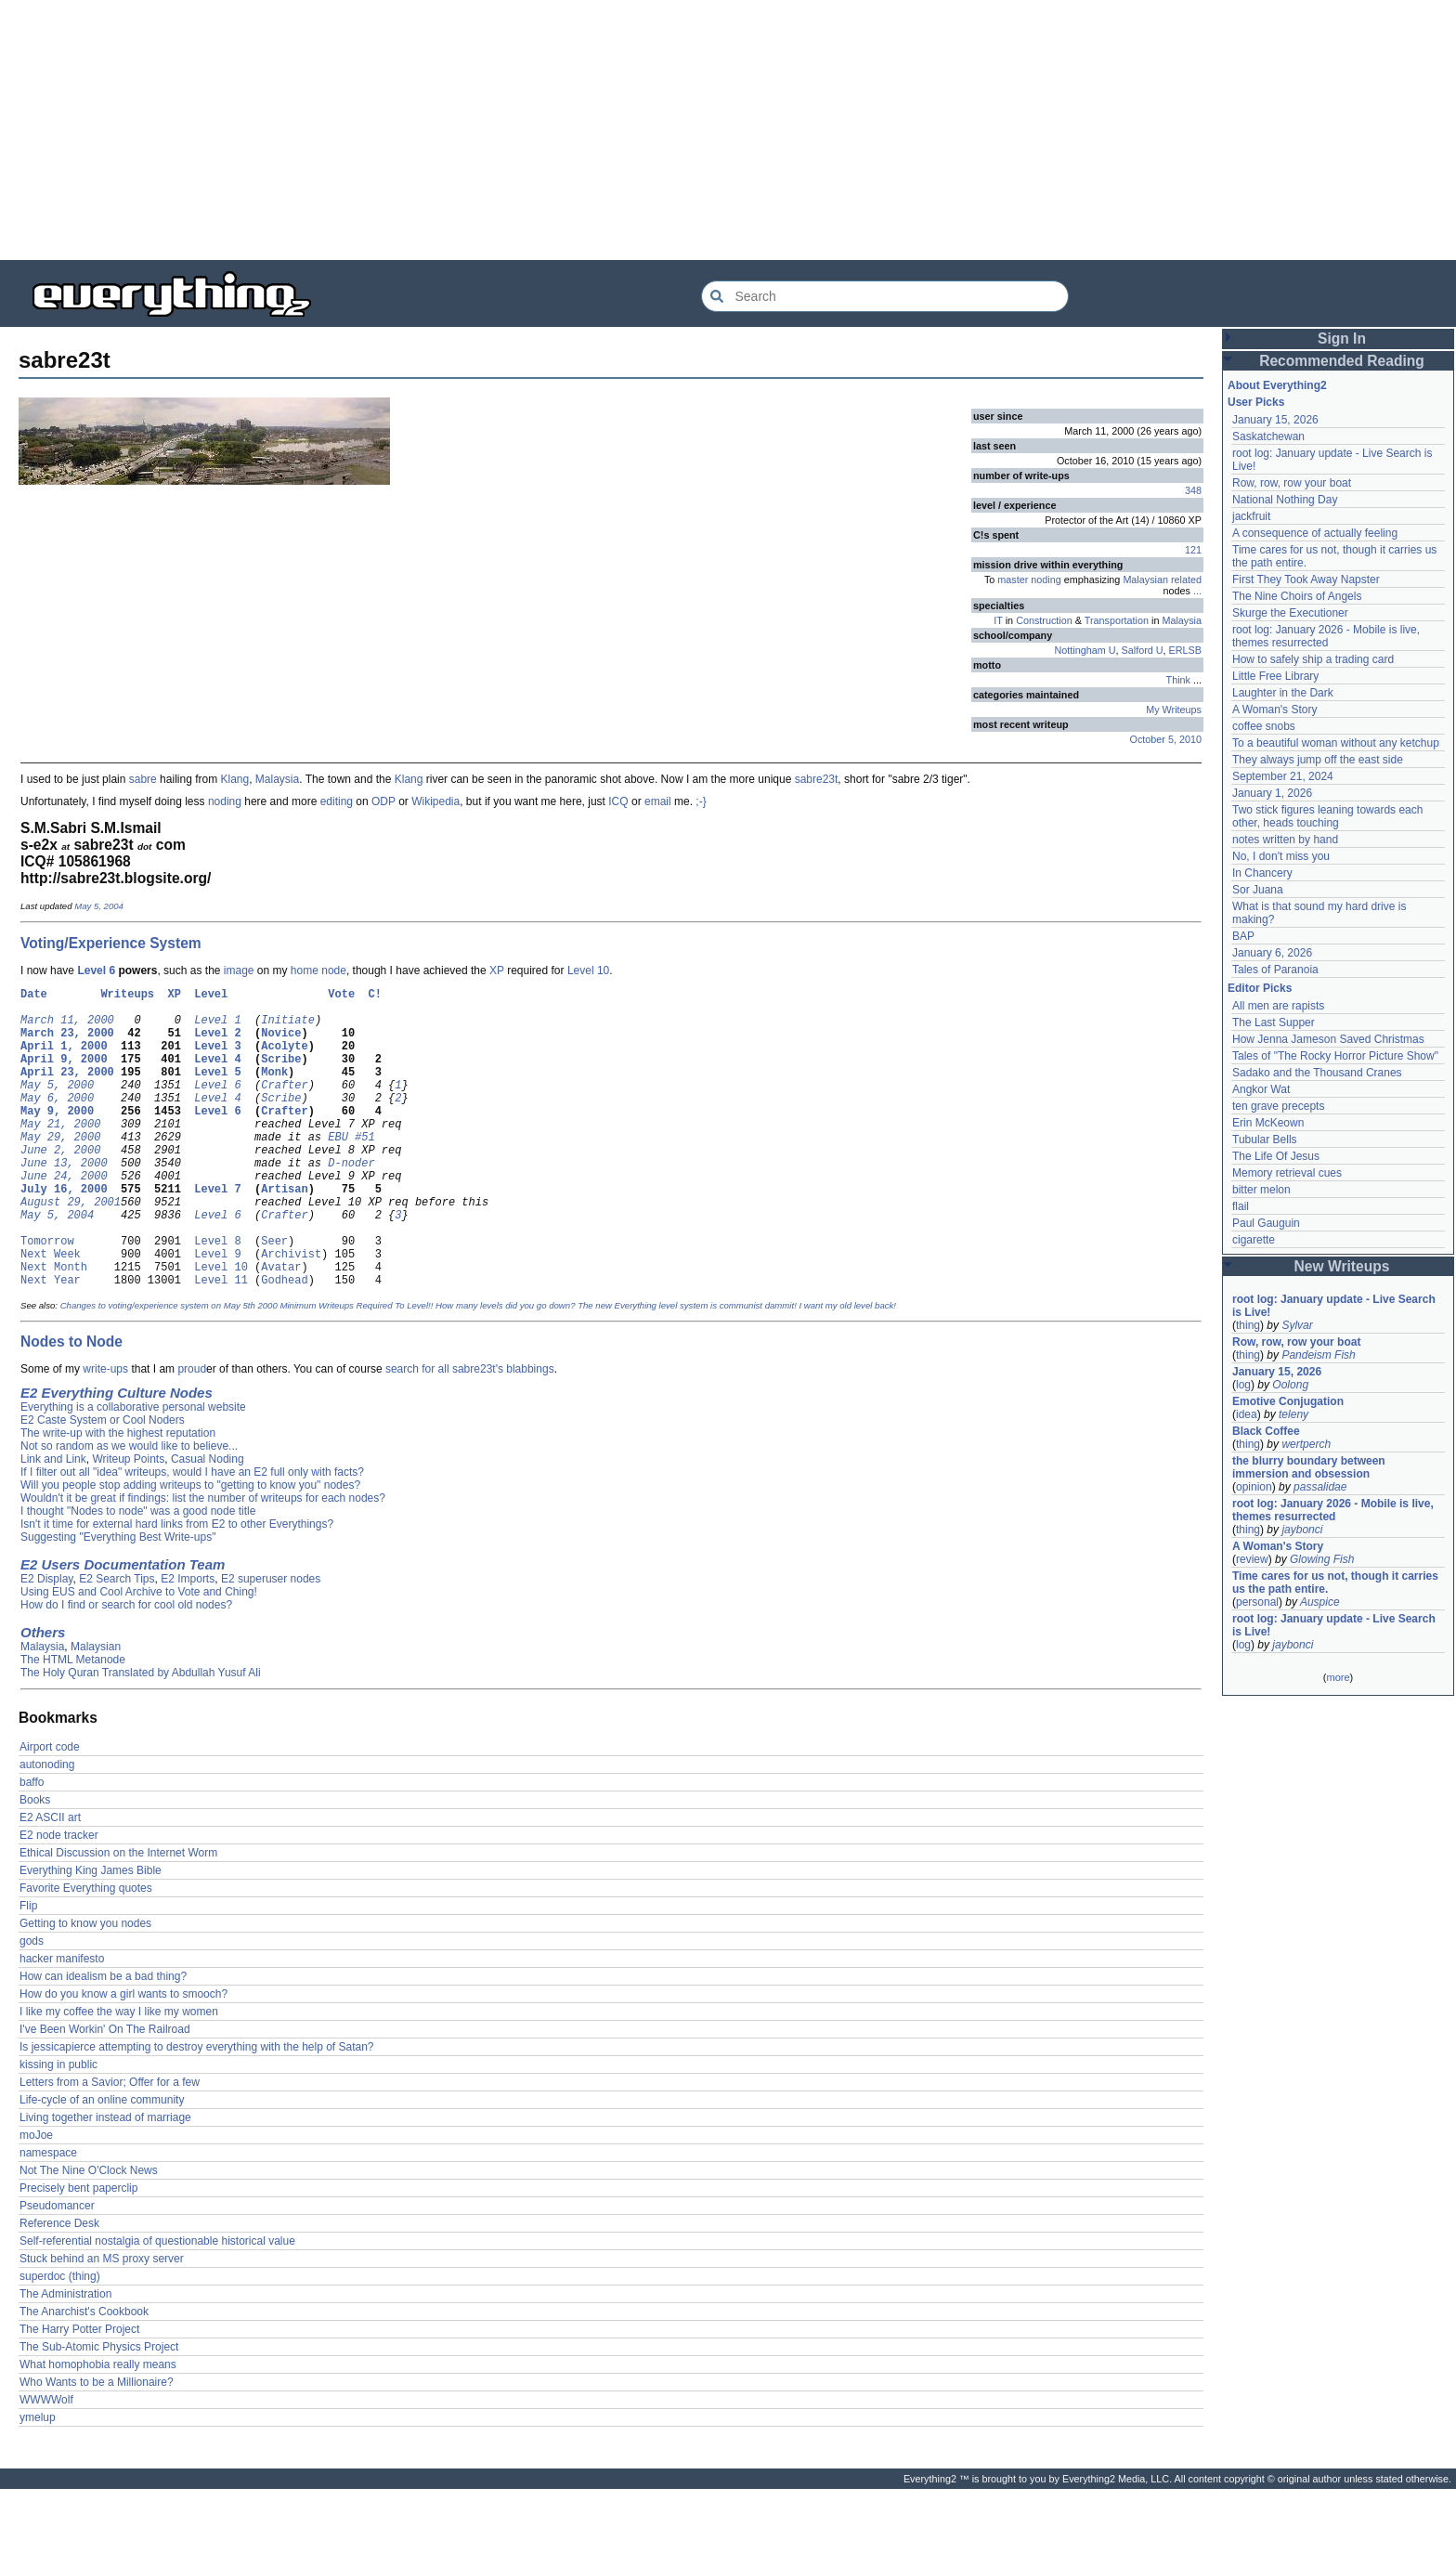 The image size is (1456, 2553). What do you see at coordinates (274, 1091) in the screenshot?
I see `Monk` at bounding box center [274, 1091].